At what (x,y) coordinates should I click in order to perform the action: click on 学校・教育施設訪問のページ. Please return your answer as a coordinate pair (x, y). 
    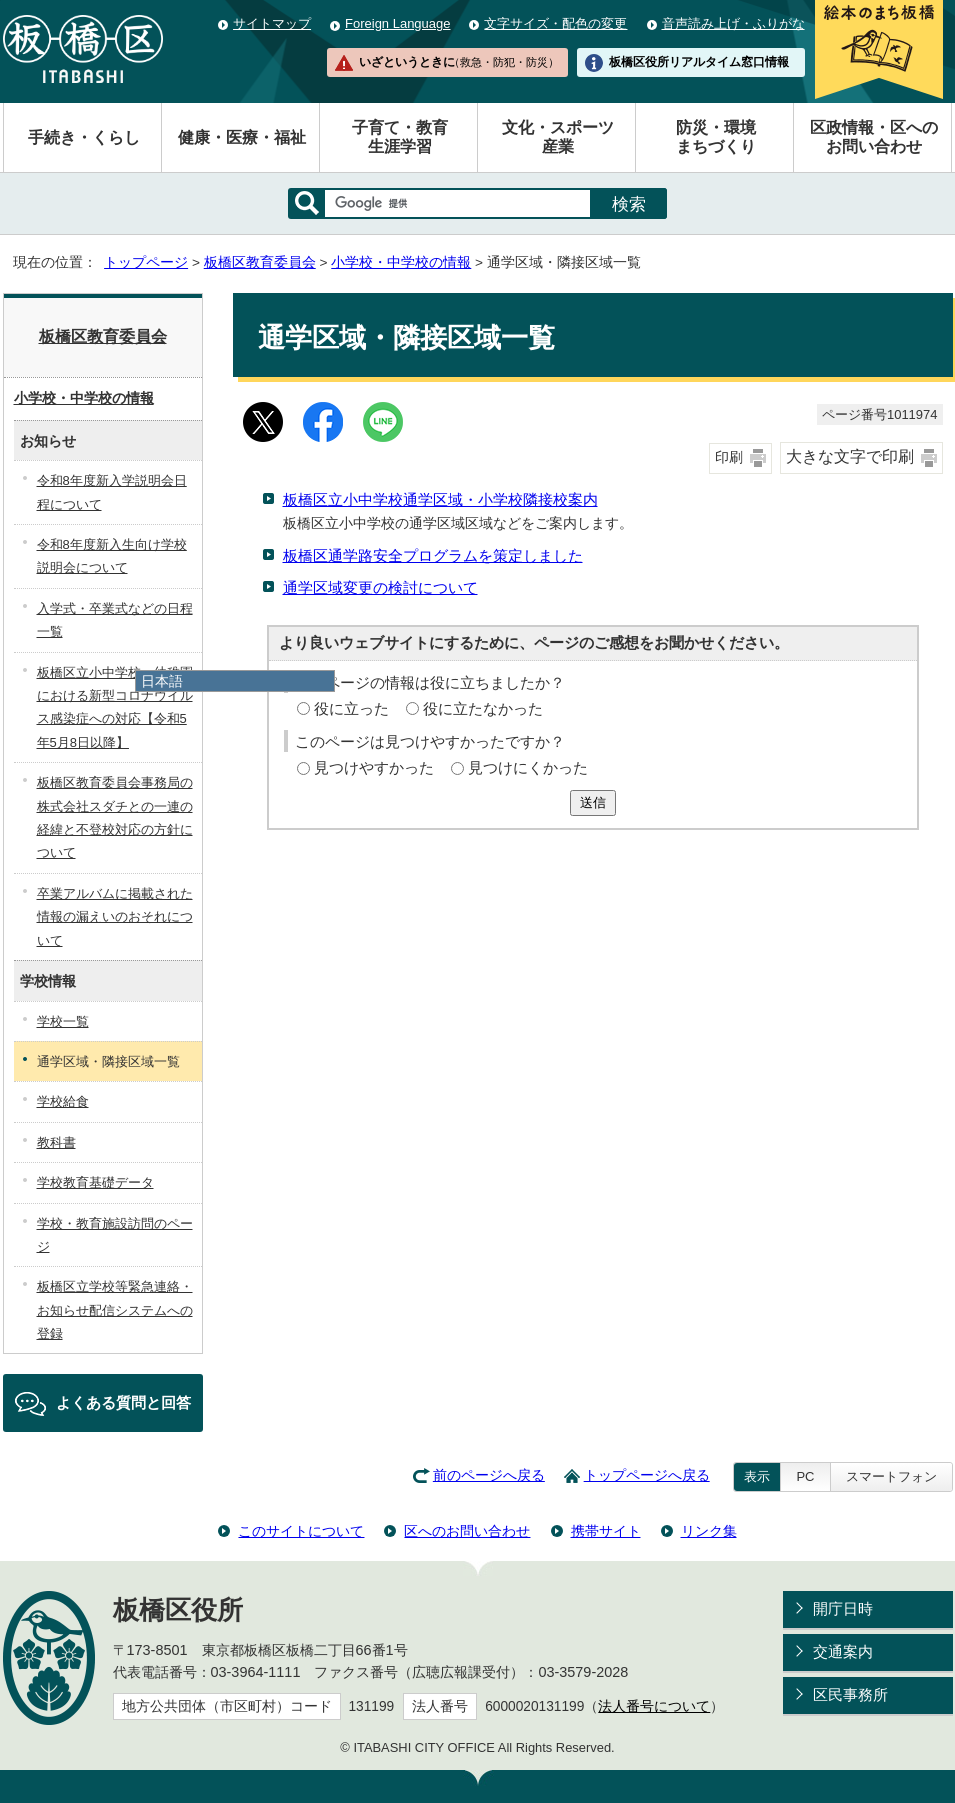
    Looking at the image, I should click on (115, 1235).